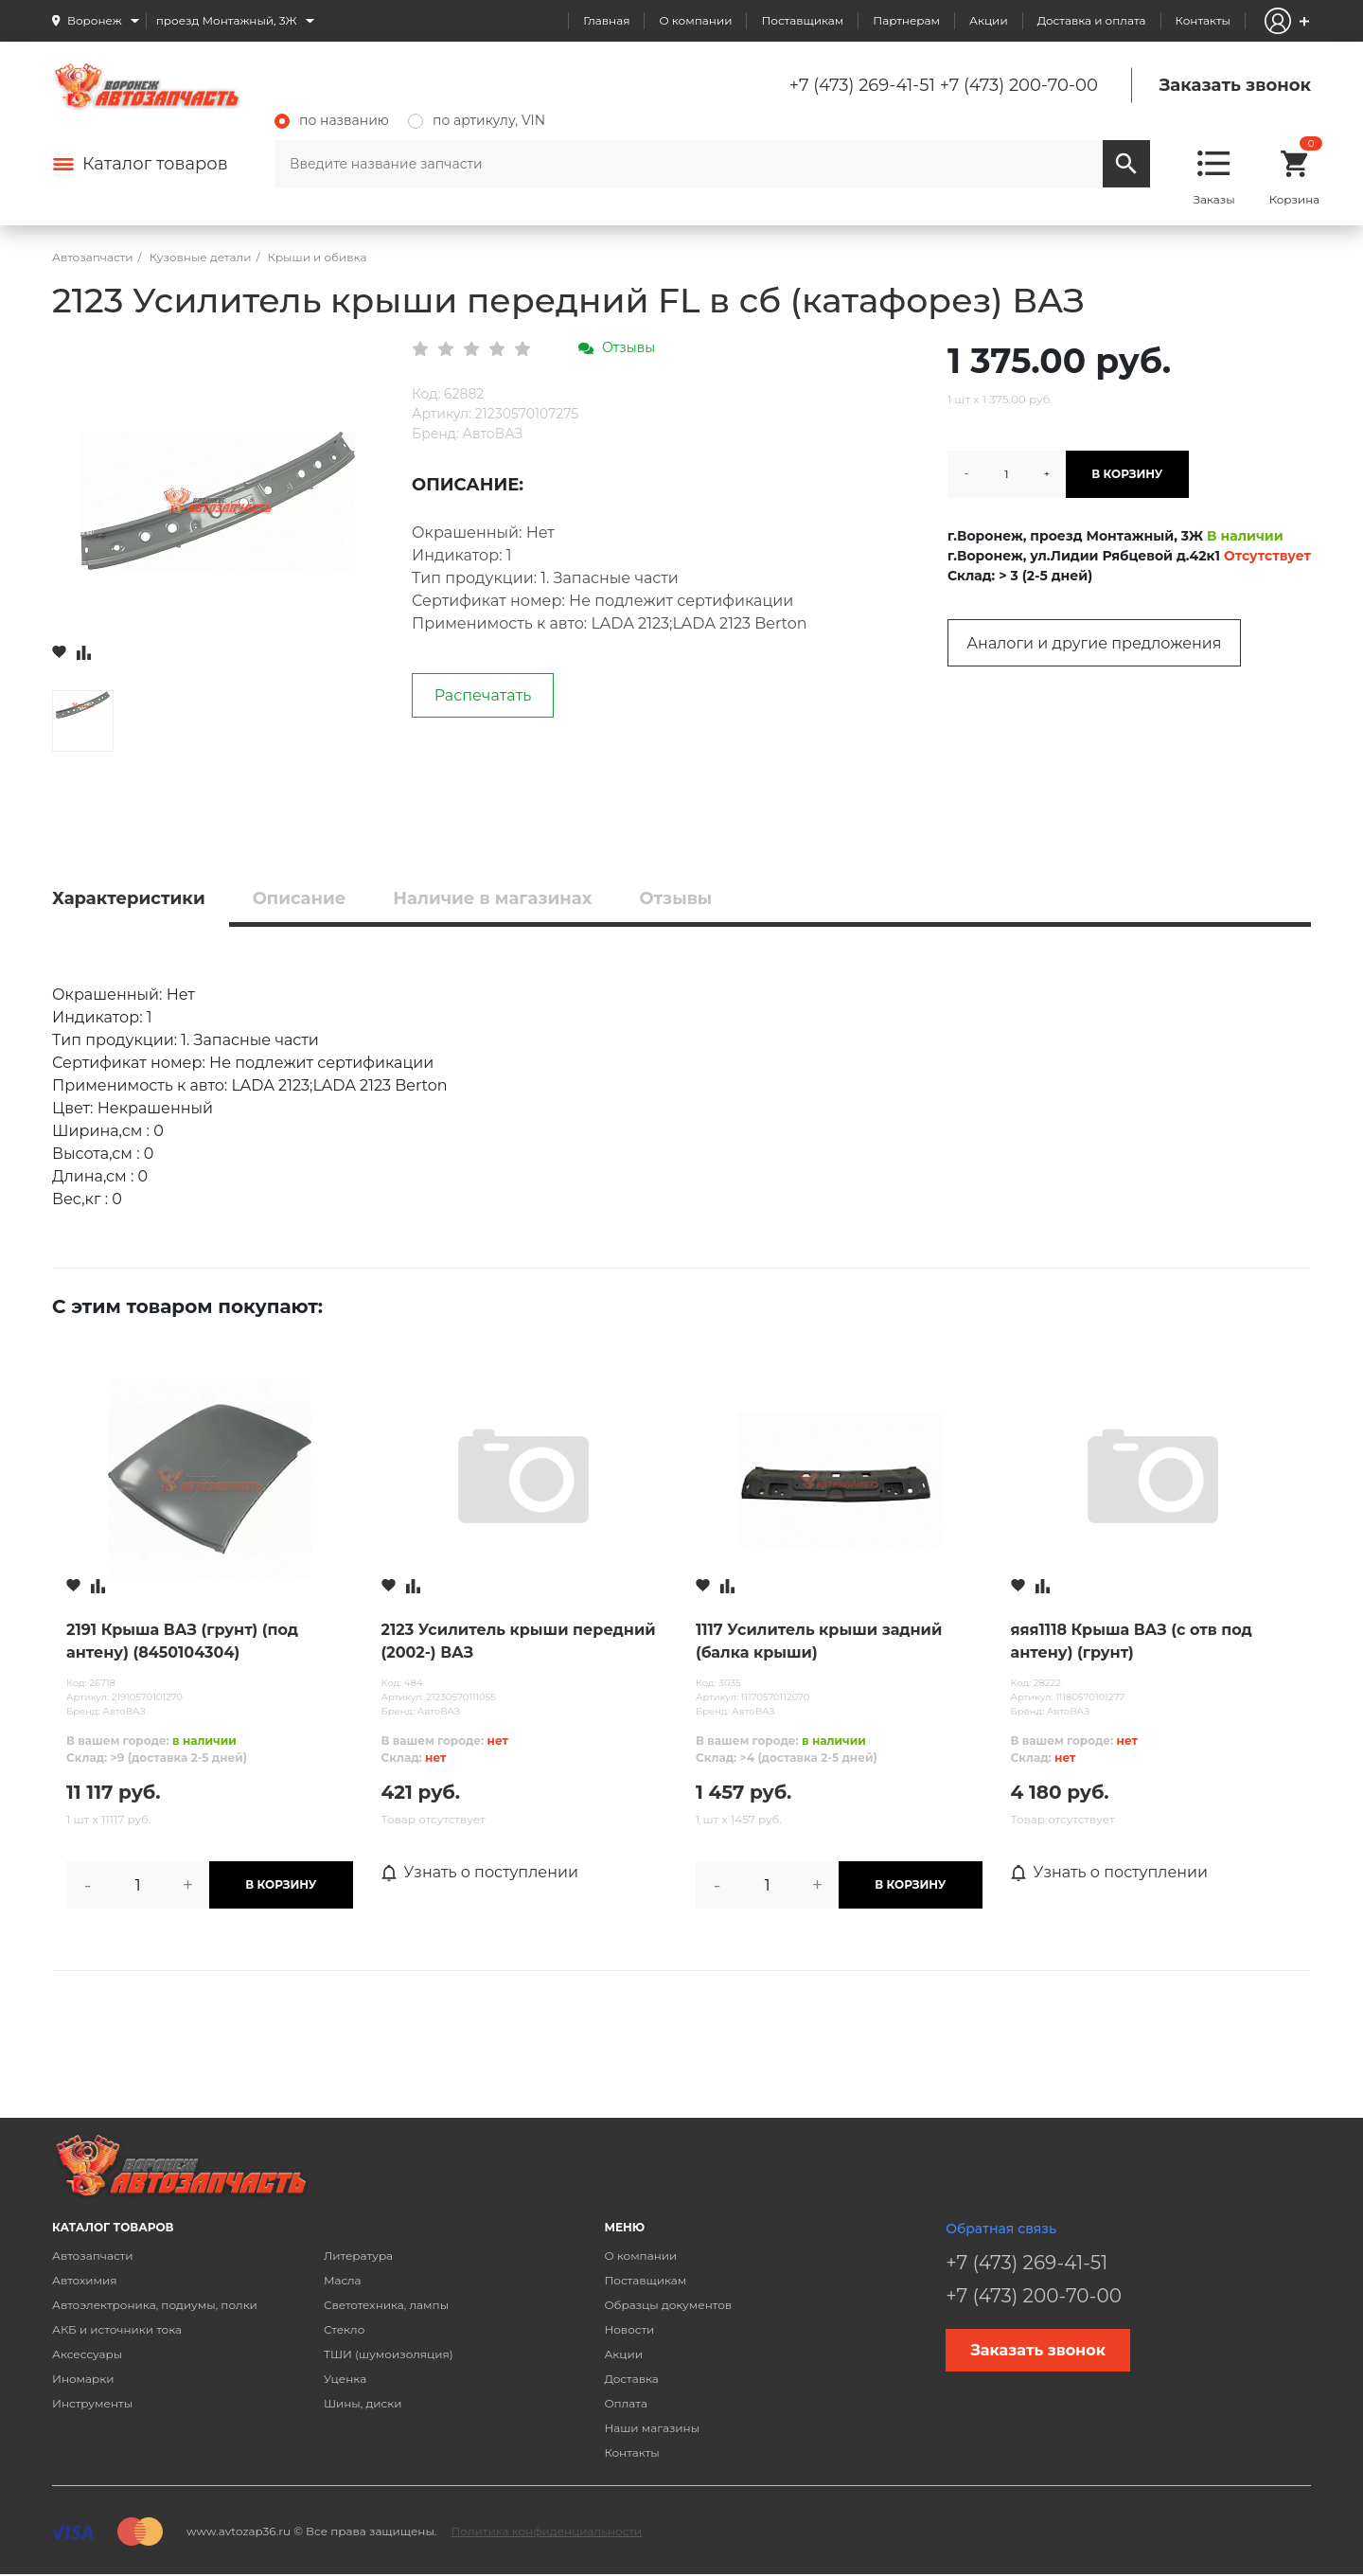 Image resolution: width=1363 pixels, height=2576 pixels. I want to click on Шины, диски, so click(363, 2403).